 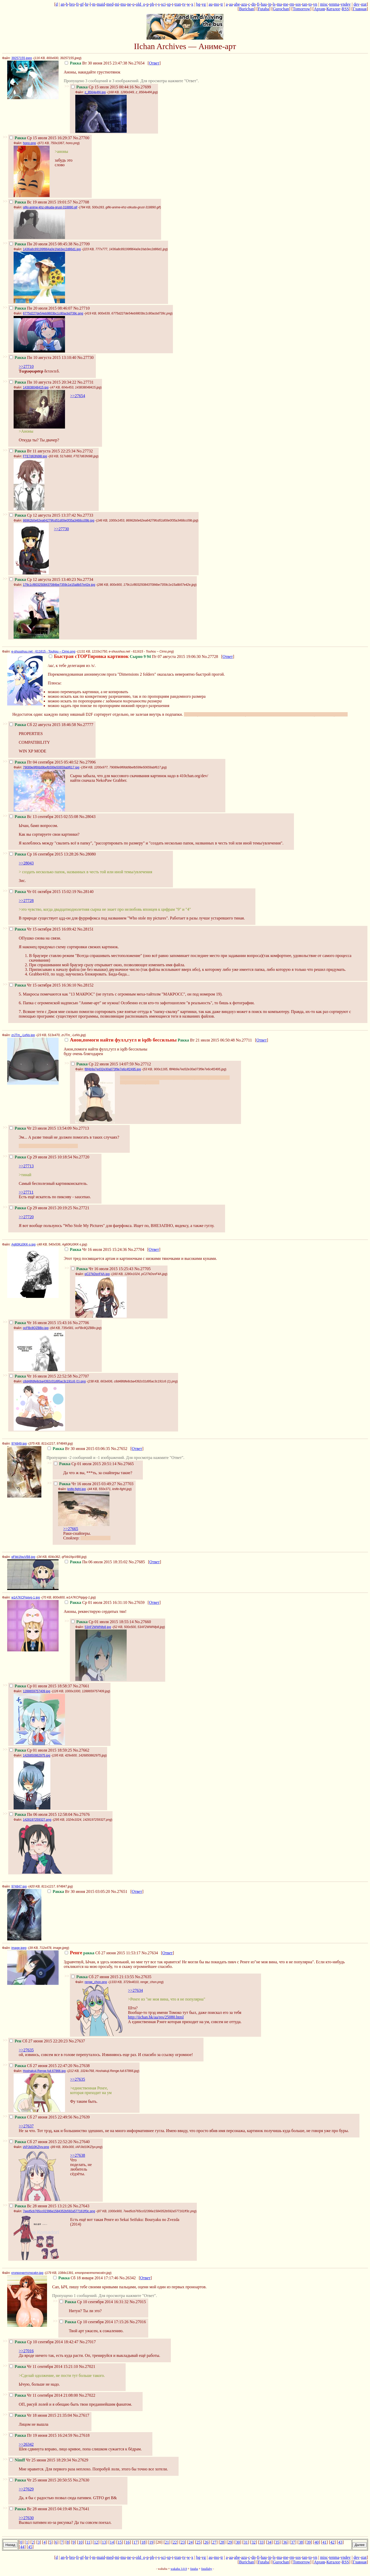 I want to click on Вс 28 июня 2015 04:19:48, so click(x=41, y=2509).